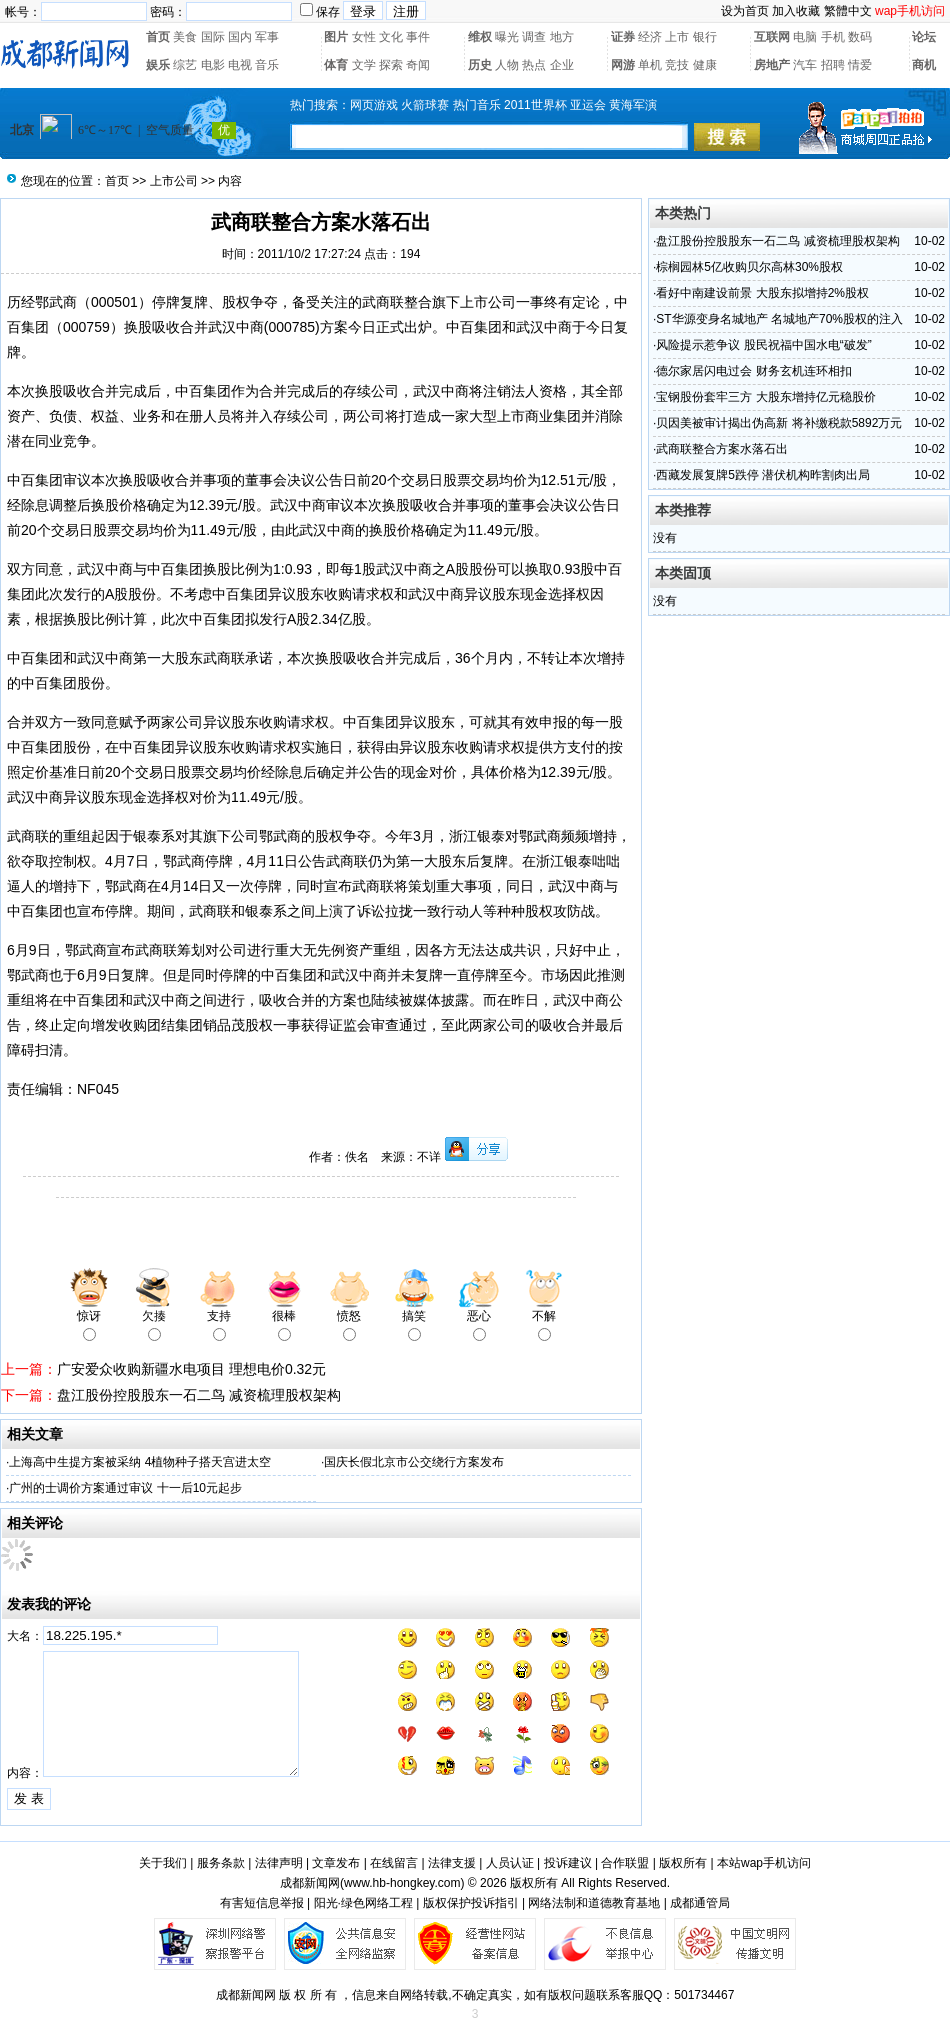 This screenshot has height=2024, width=950. What do you see at coordinates (414, 1462) in the screenshot?
I see `国庆长假北京市公交绕行方案发布` at bounding box center [414, 1462].